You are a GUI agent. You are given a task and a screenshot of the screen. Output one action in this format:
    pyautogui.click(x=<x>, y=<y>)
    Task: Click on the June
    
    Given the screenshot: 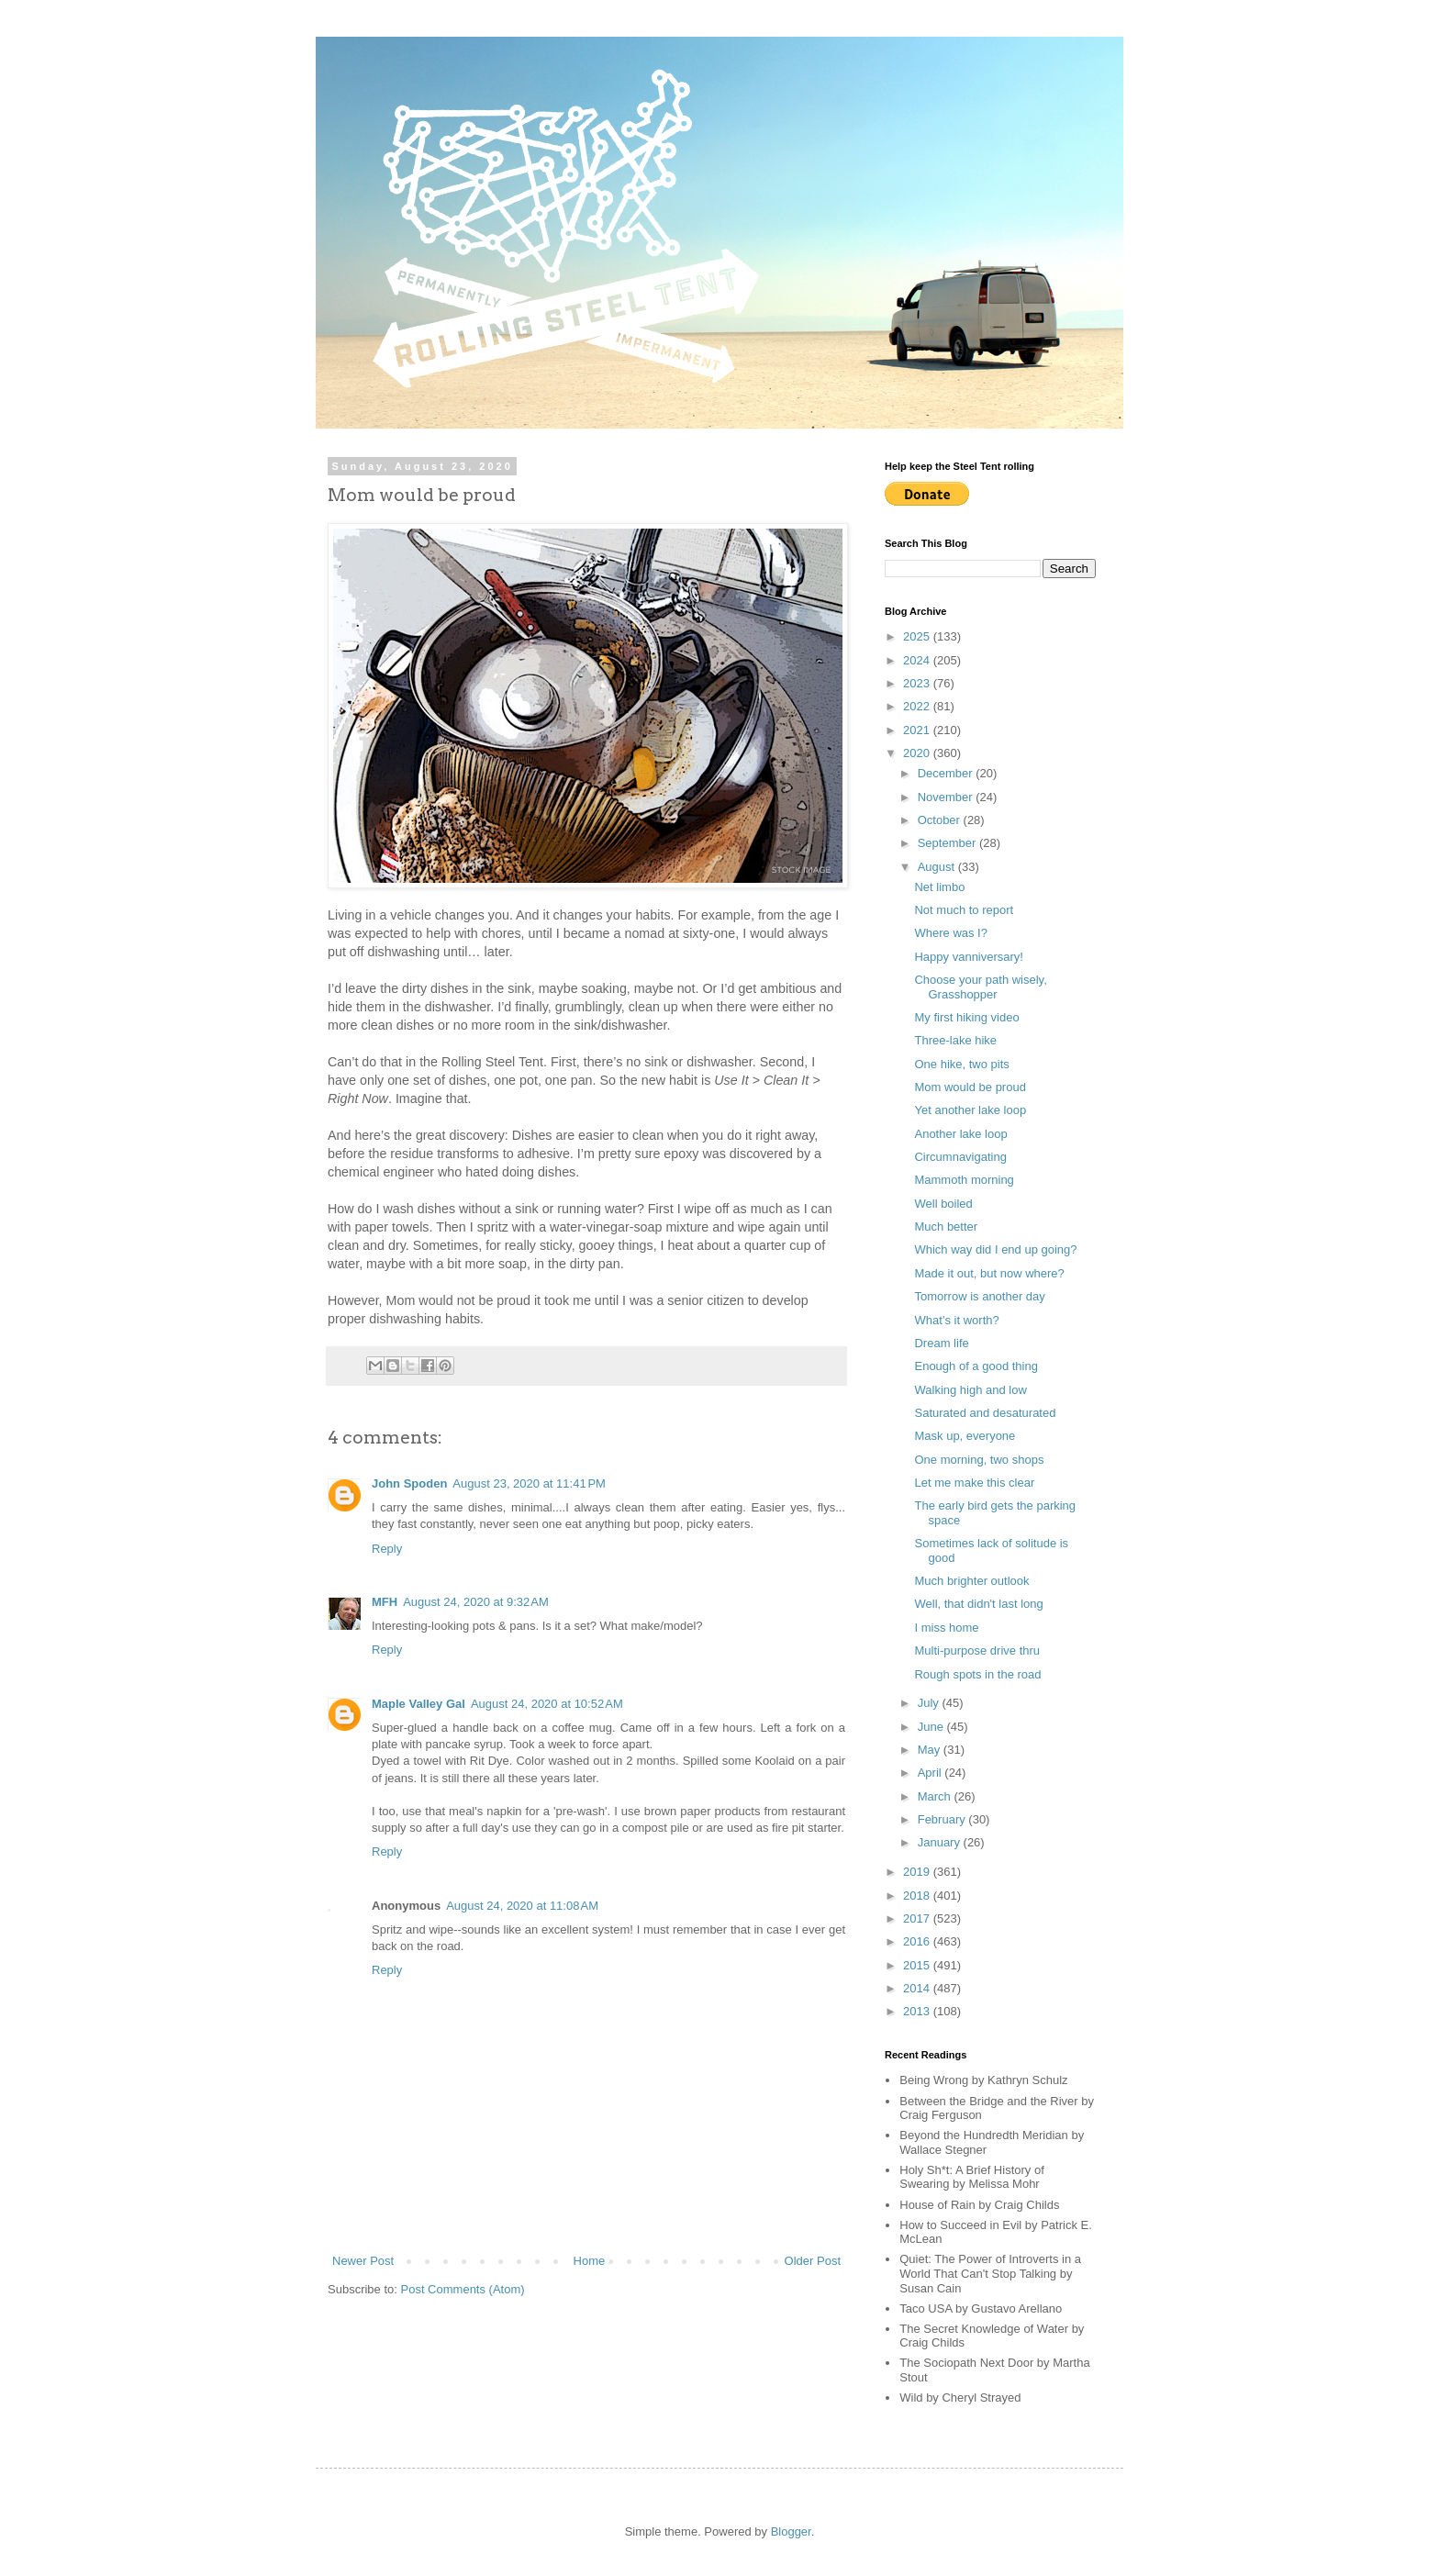 What is the action you would take?
    pyautogui.click(x=932, y=1727)
    